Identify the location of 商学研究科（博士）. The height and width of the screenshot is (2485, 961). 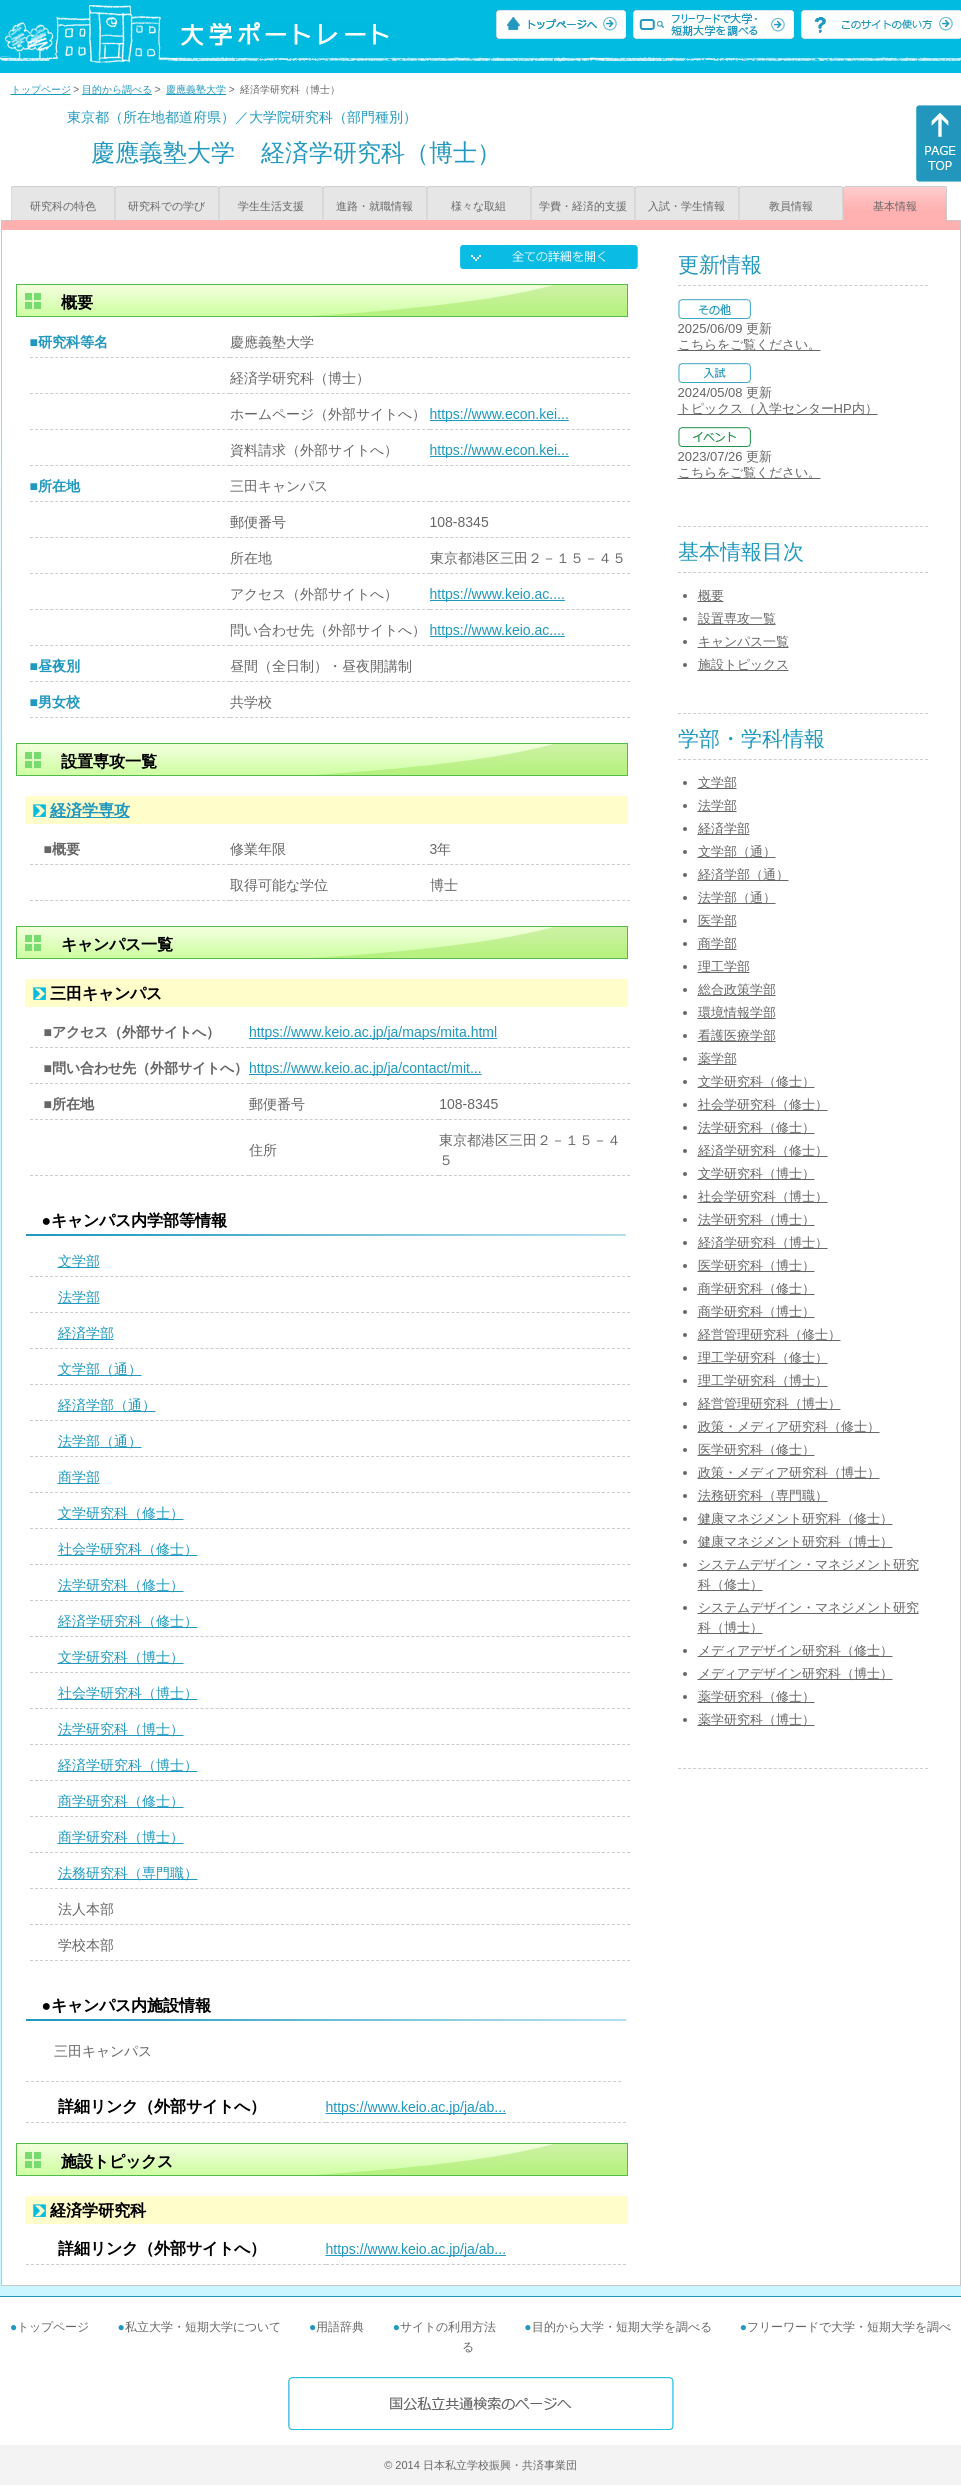
(121, 1837).